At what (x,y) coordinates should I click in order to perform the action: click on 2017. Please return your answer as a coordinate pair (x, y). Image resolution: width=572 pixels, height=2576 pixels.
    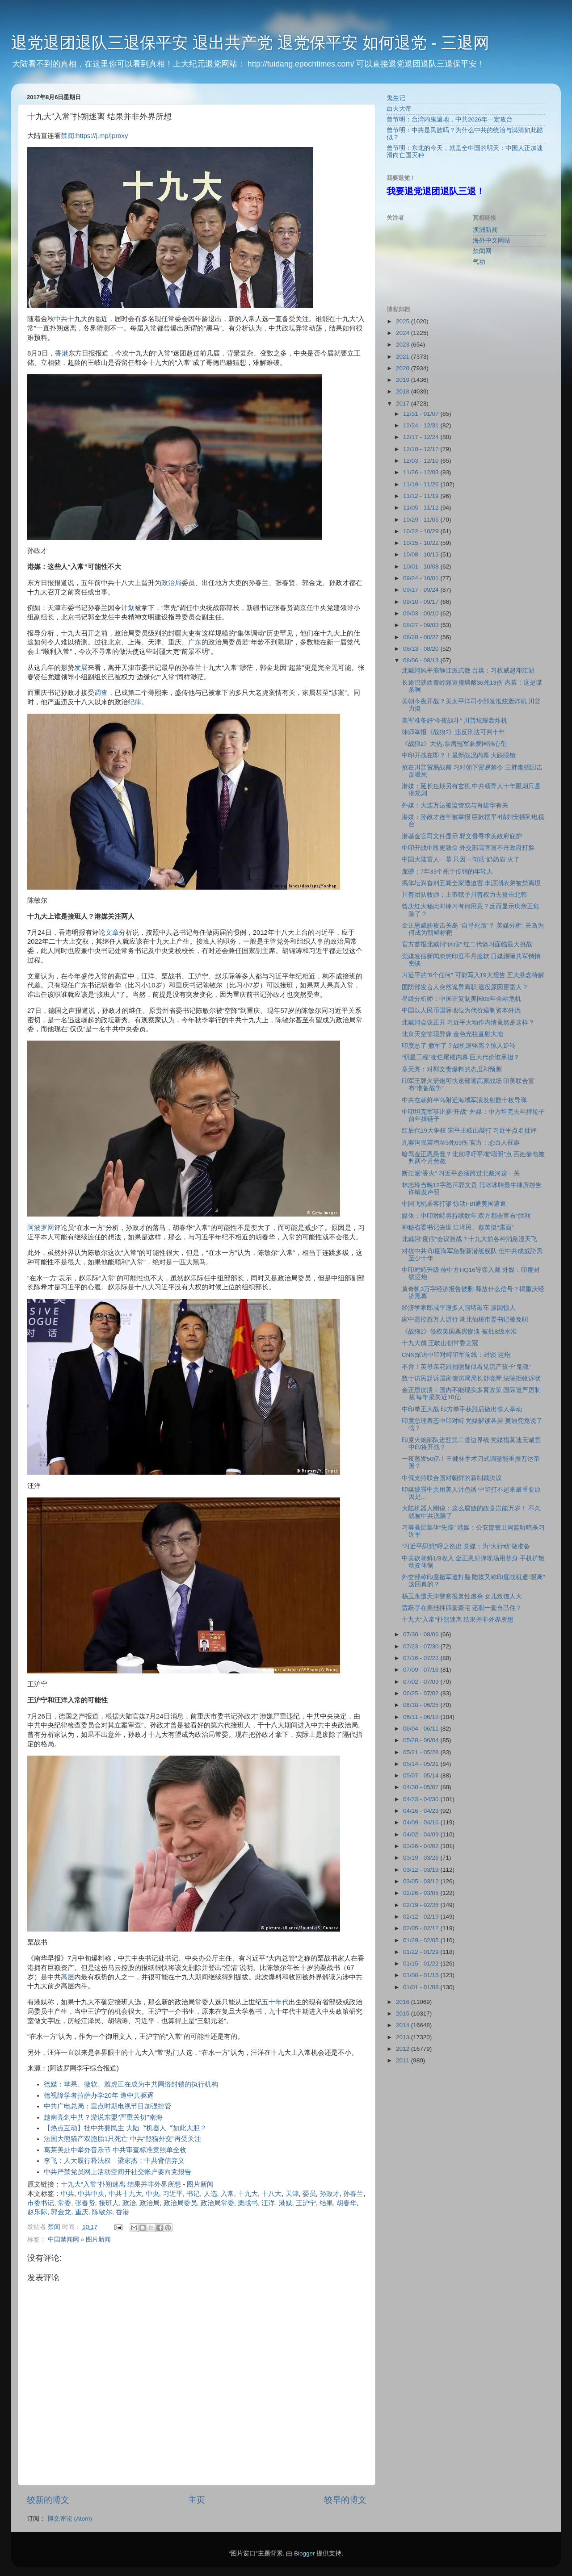
    Looking at the image, I should click on (403, 403).